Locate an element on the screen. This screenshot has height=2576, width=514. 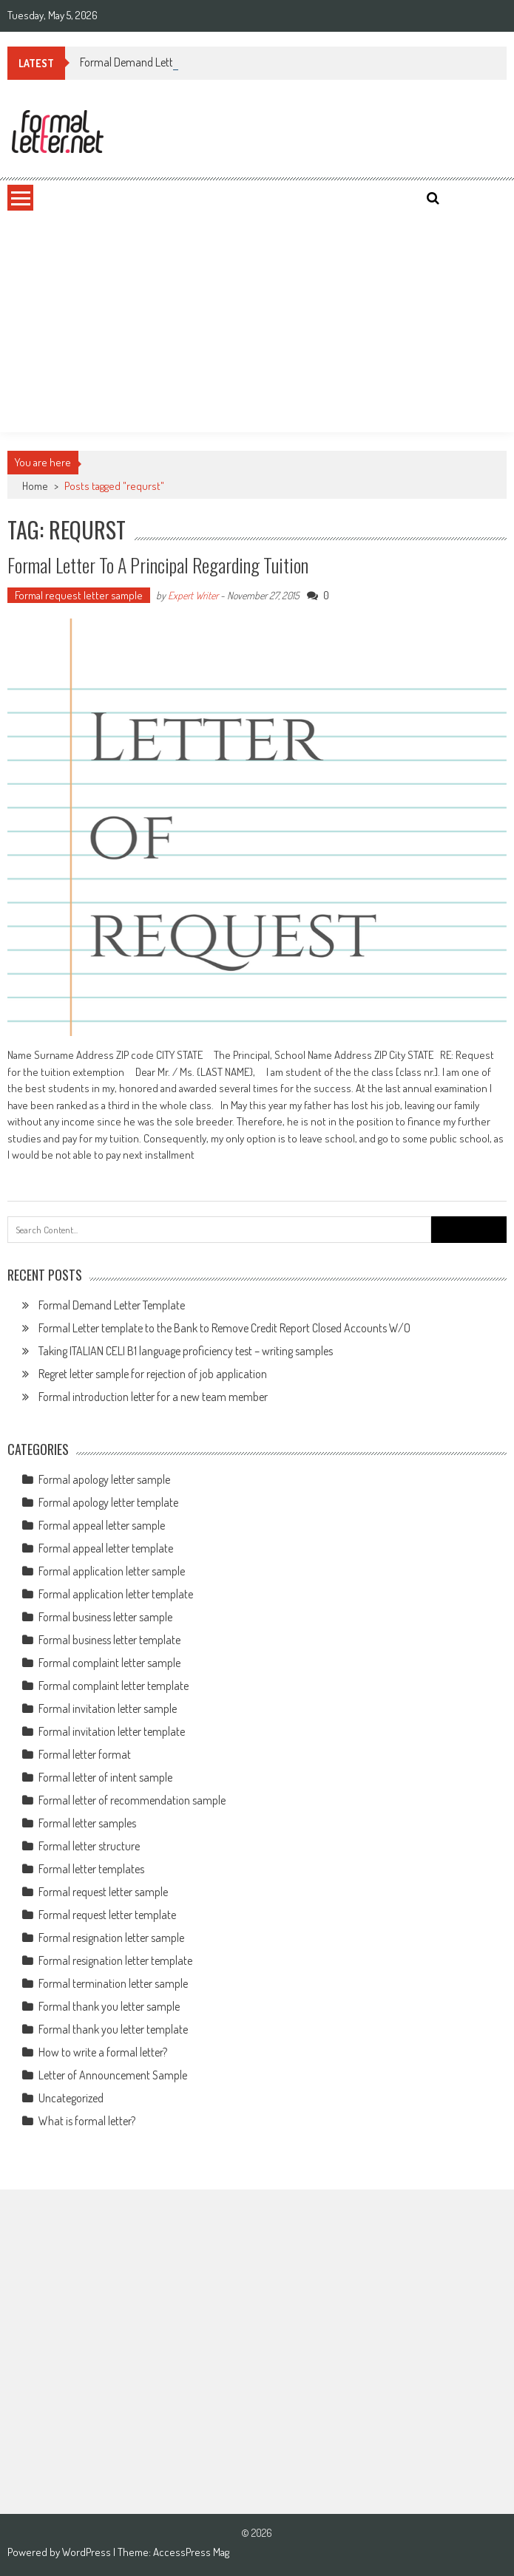
Formal resignation letter sample is located at coordinates (111, 1937).